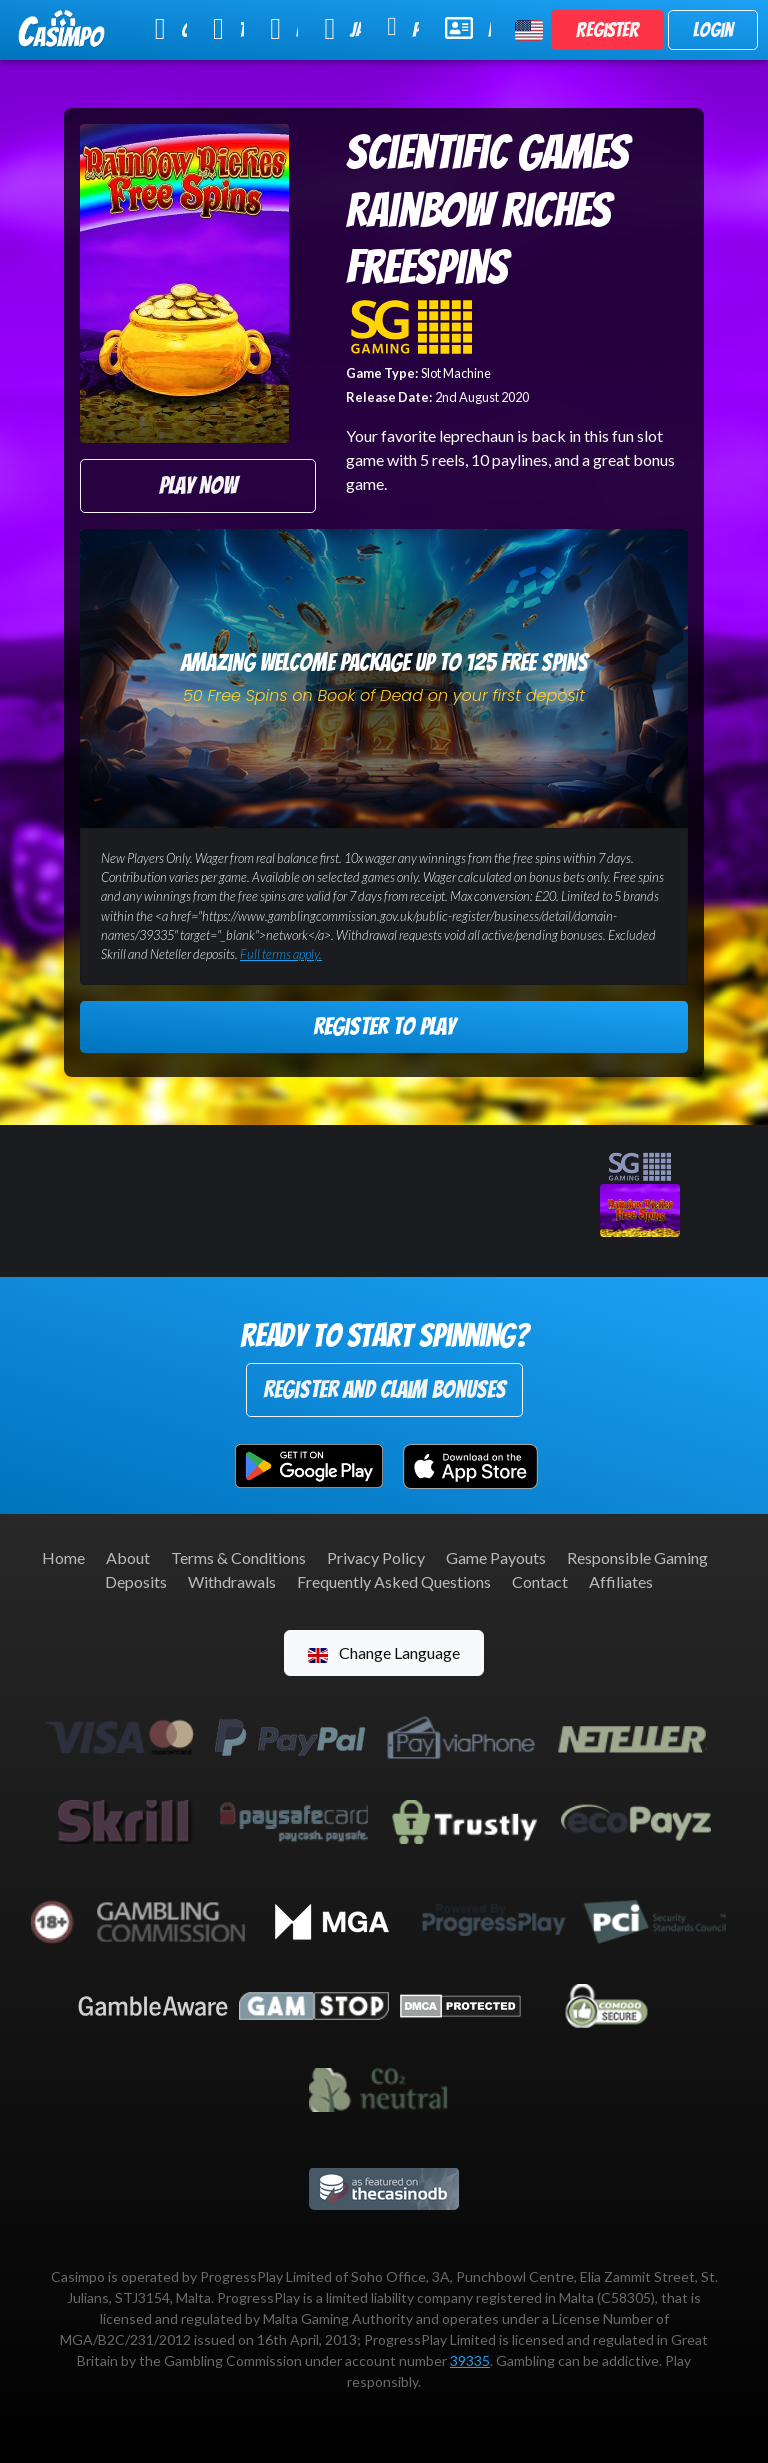  Describe the element at coordinates (198, 485) in the screenshot. I see `Play Now [button]` at that location.